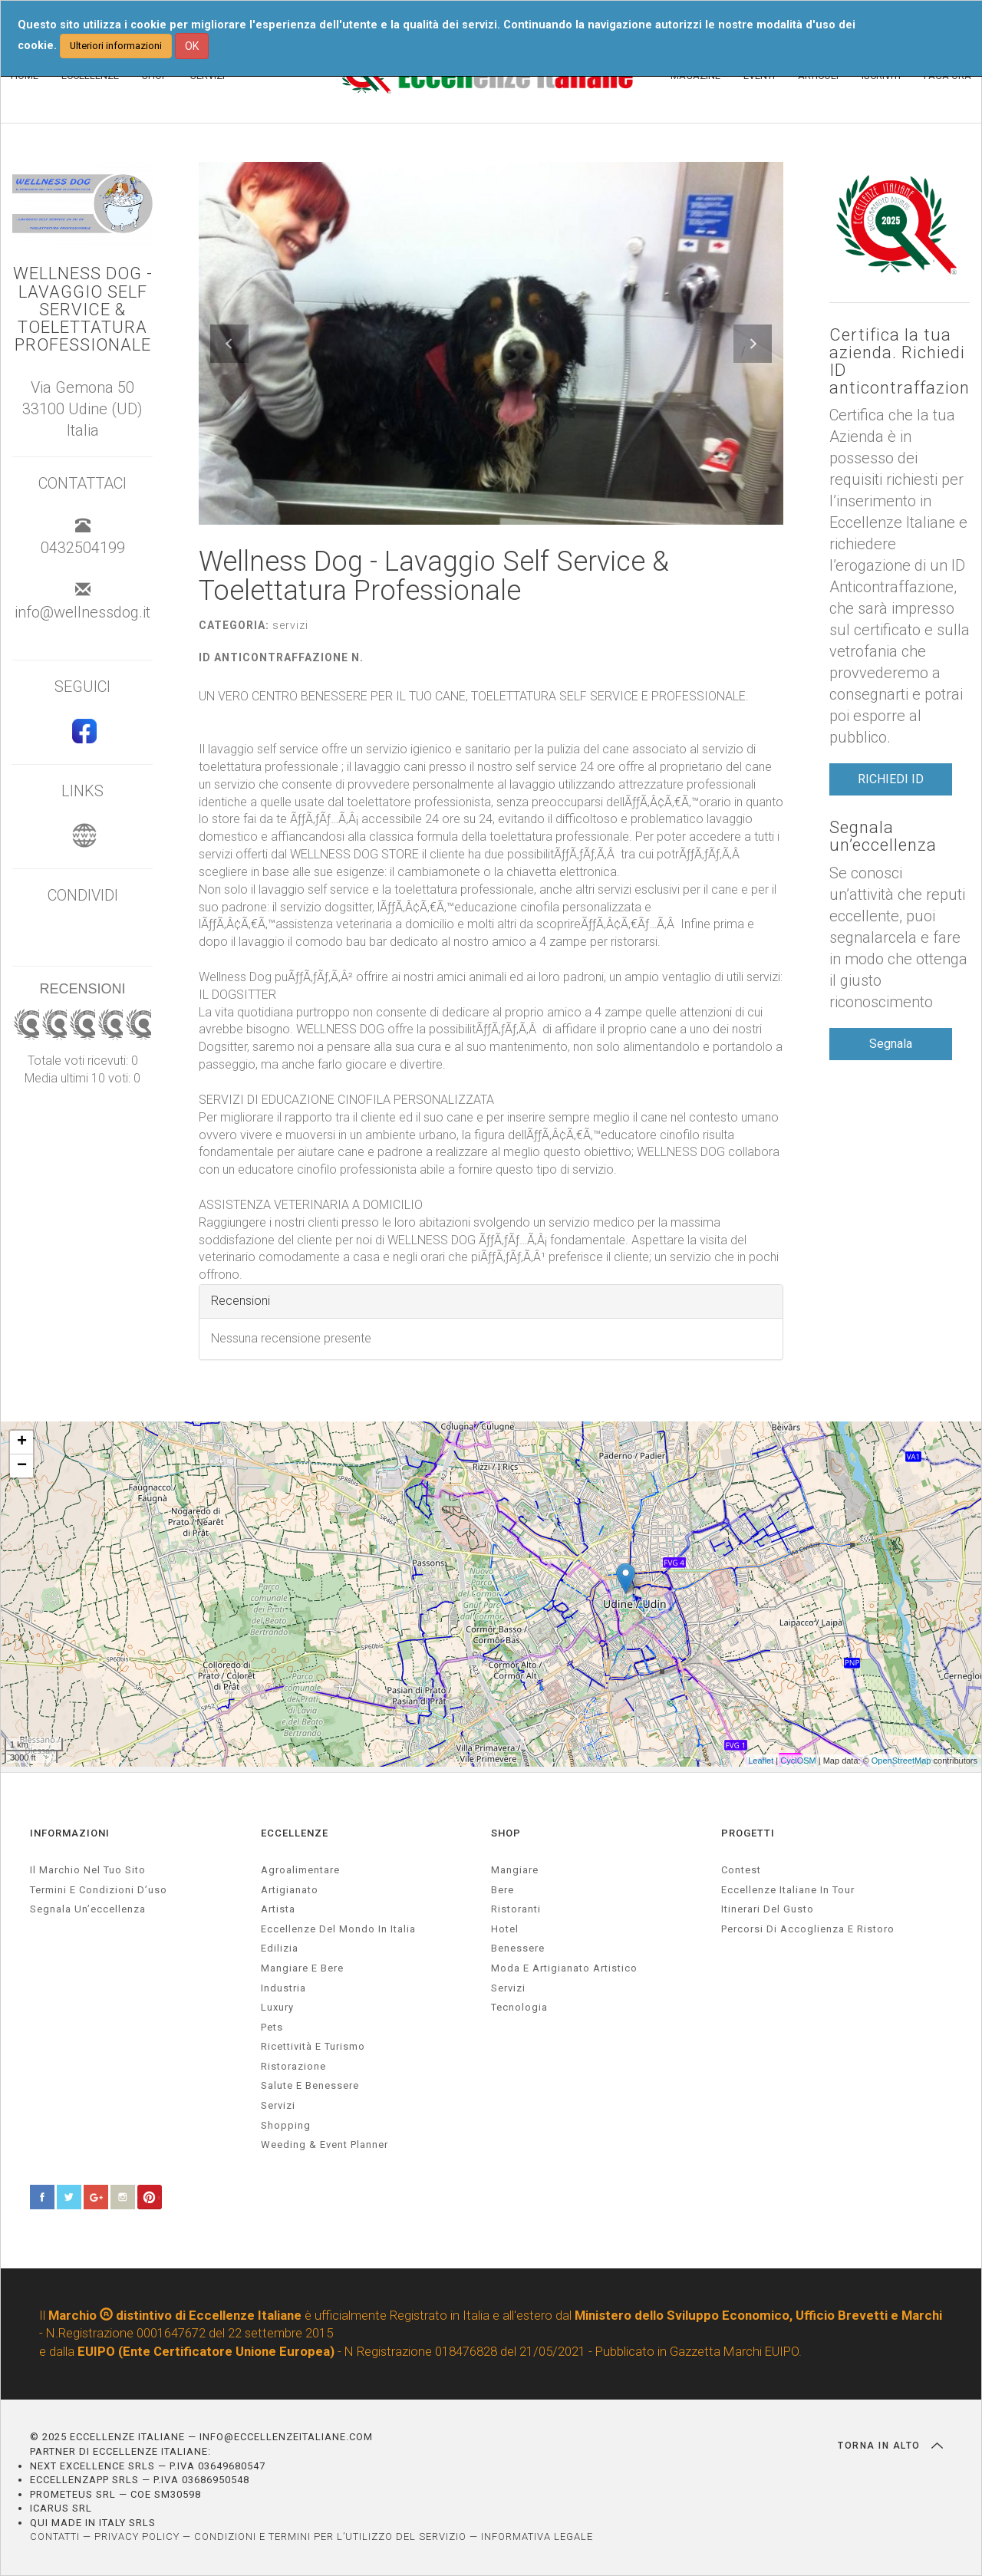 The width and height of the screenshot is (982, 2576). Describe the element at coordinates (294, 1833) in the screenshot. I see `ECCELLENZE` at that location.